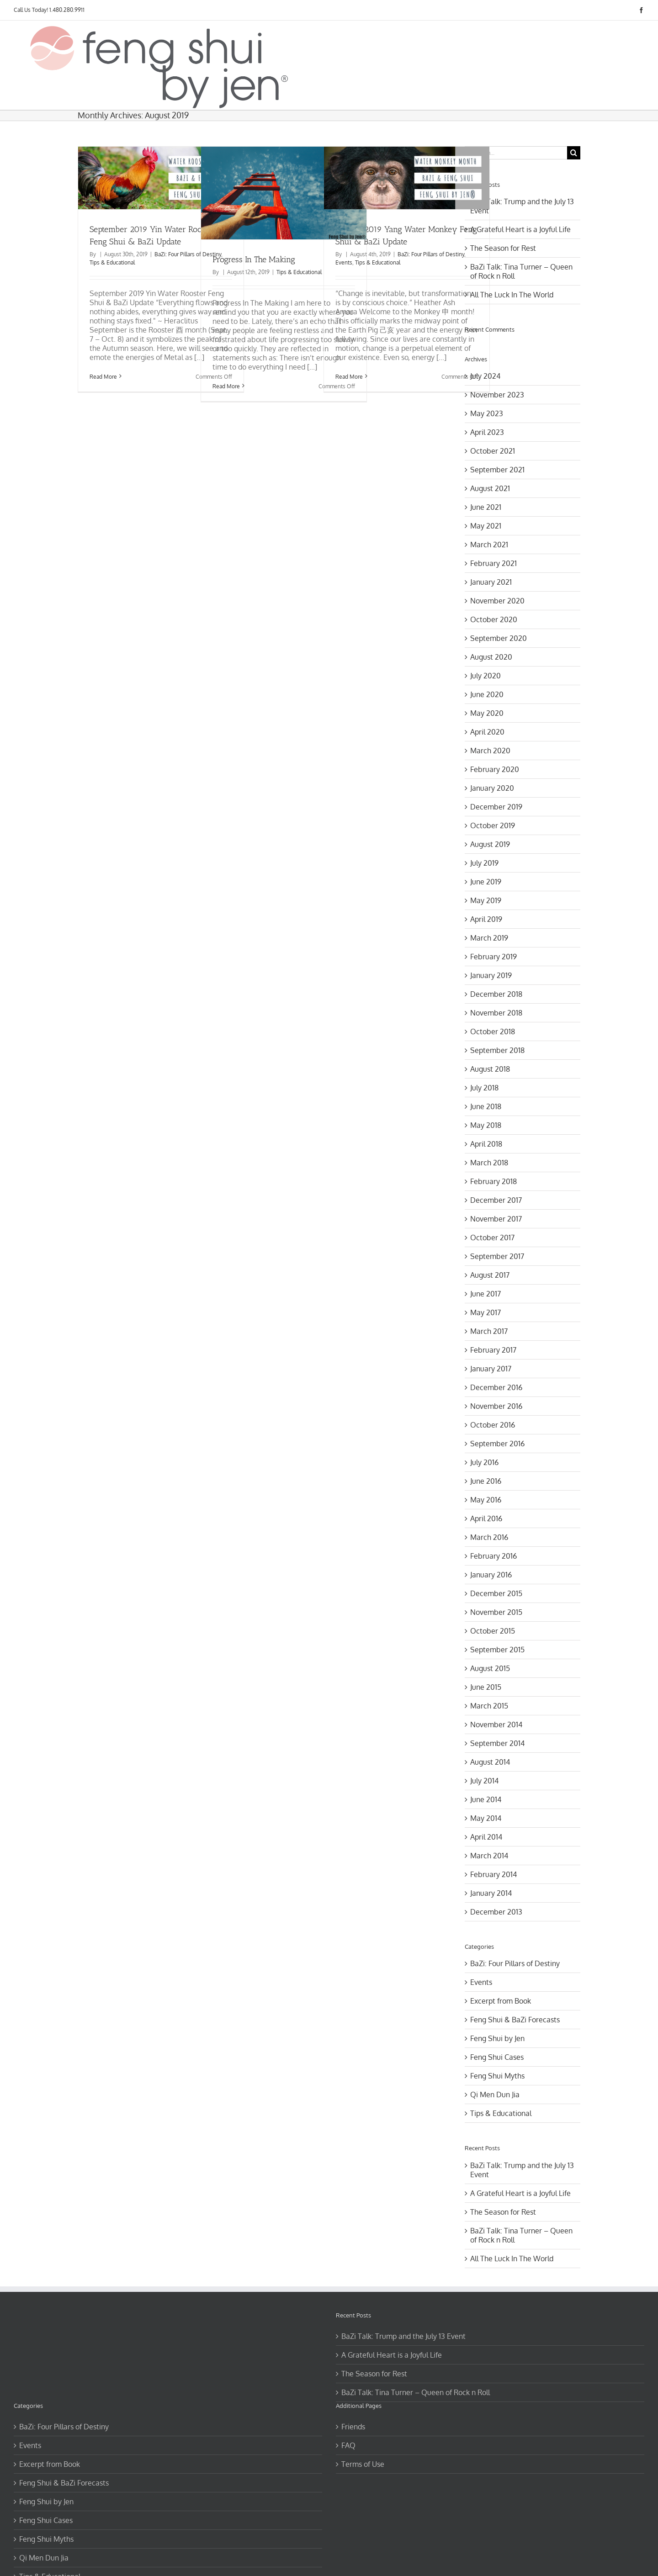  What do you see at coordinates (348, 2445) in the screenshot?
I see `FAQ` at bounding box center [348, 2445].